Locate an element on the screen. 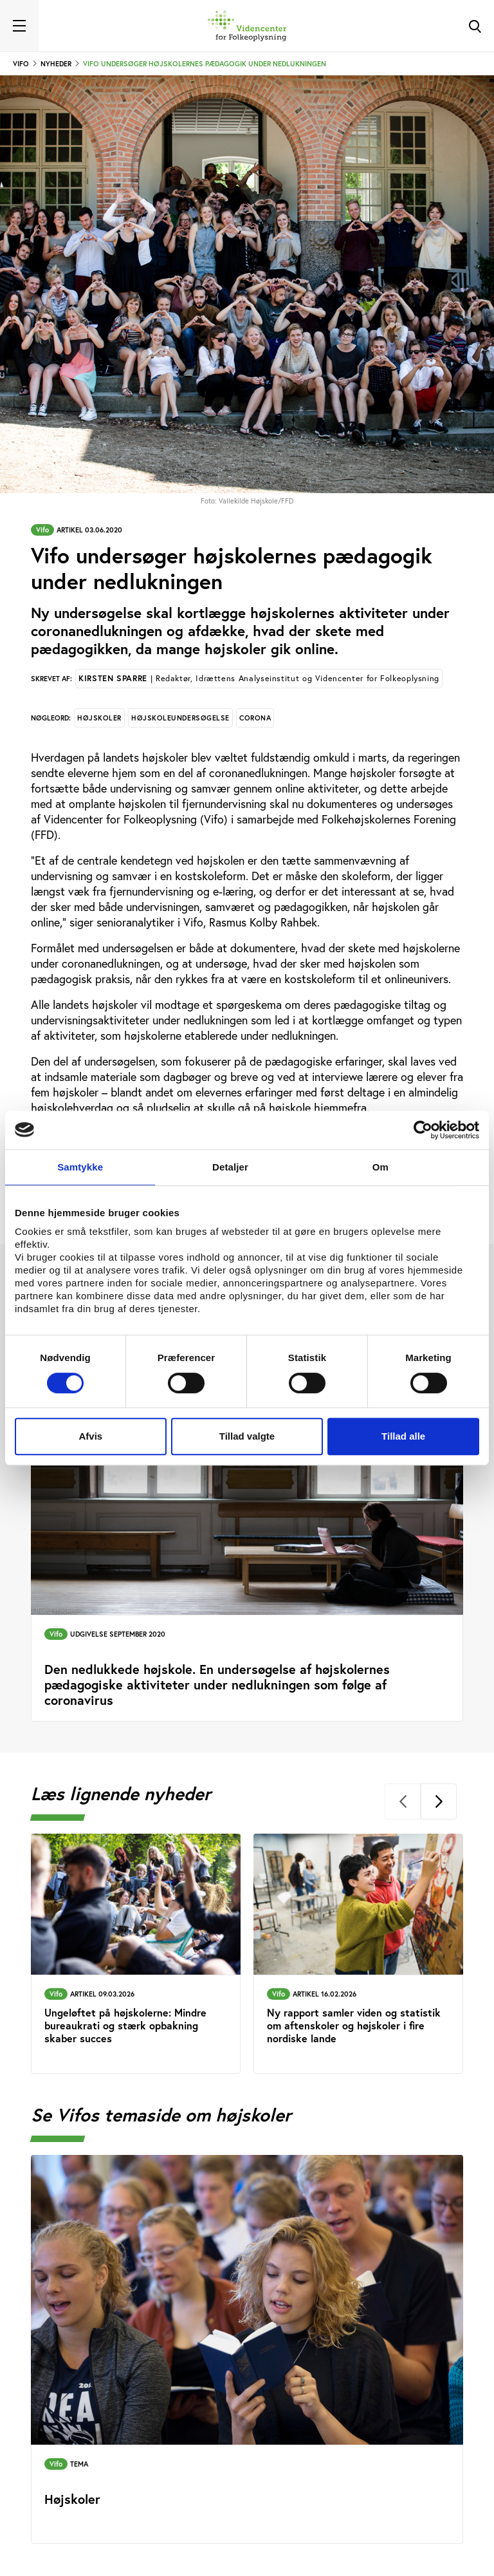  [Cookiebot af Usercentrics - åbner i et nyt vindue] is located at coordinates (423, 1130).